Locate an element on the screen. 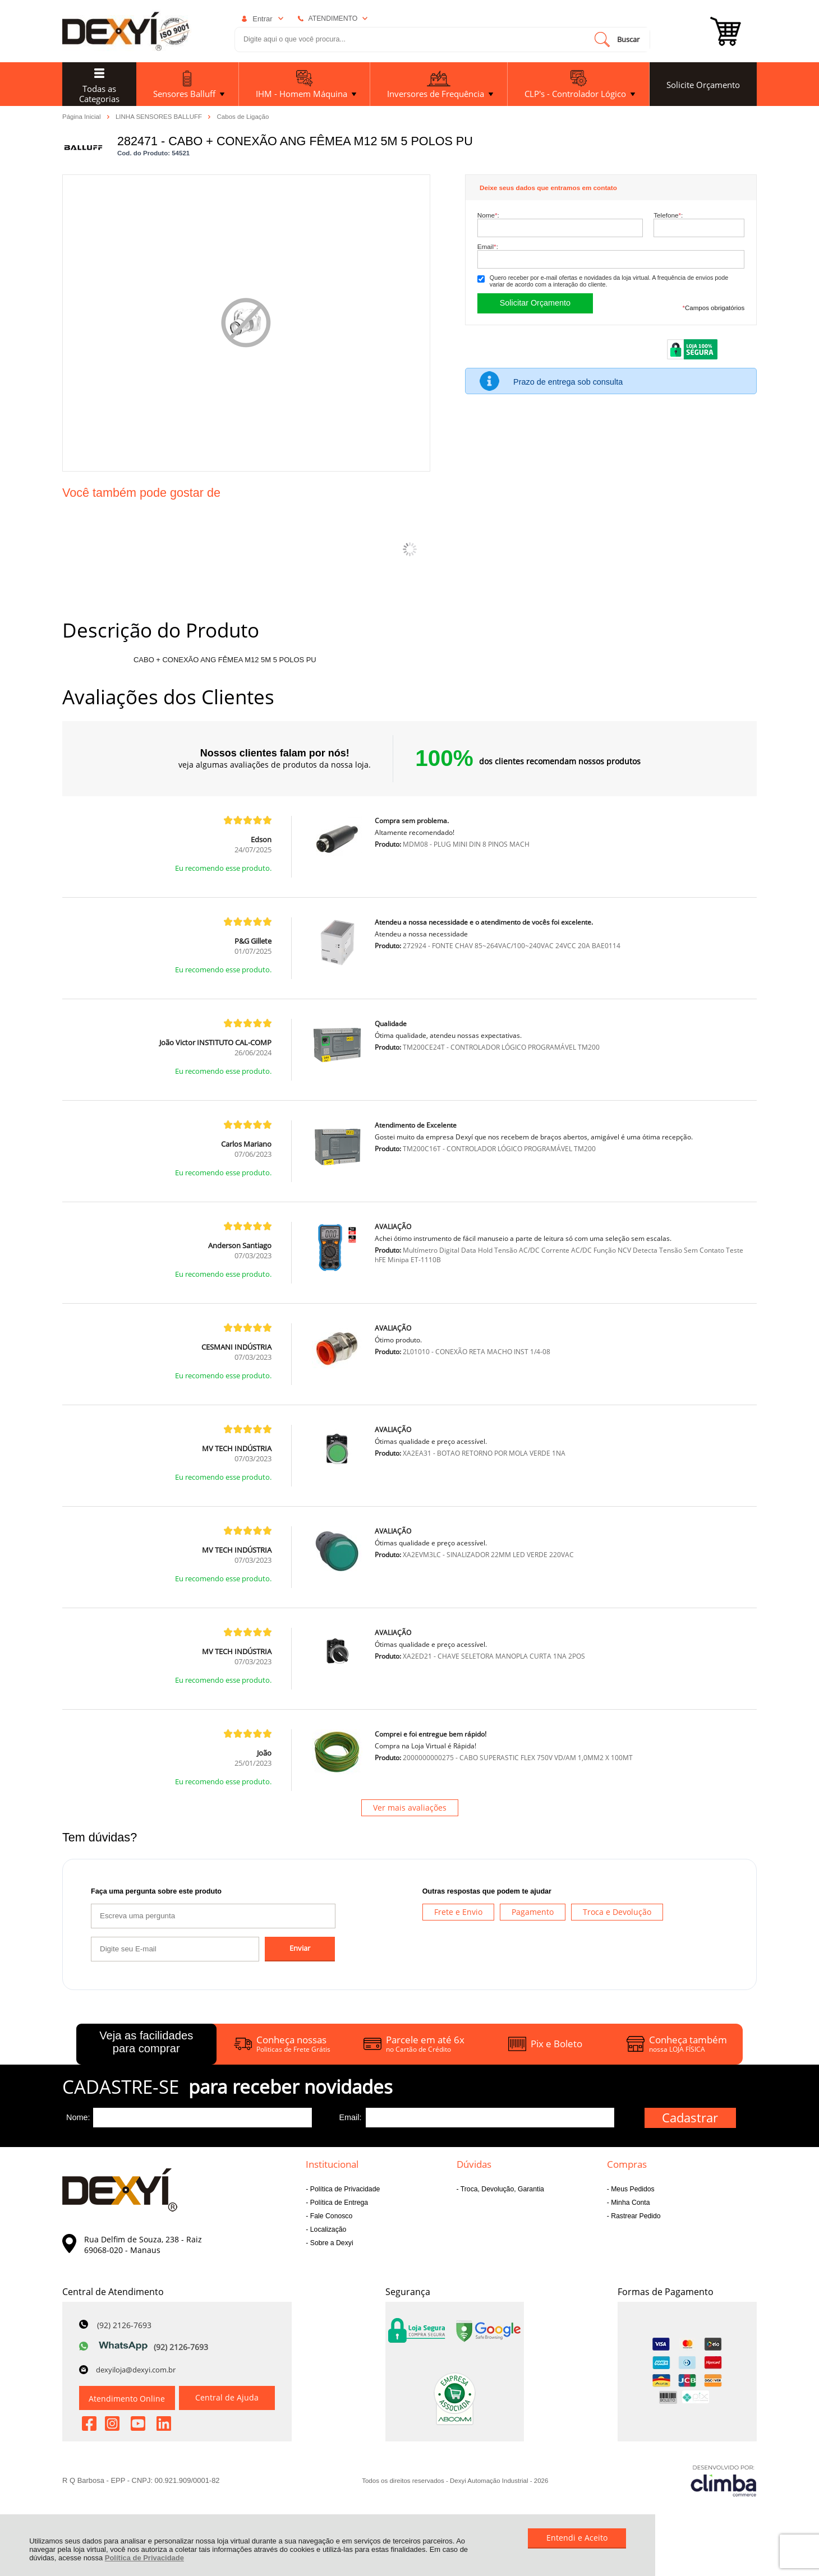  Sobre a Dexyi is located at coordinates (330, 2243).